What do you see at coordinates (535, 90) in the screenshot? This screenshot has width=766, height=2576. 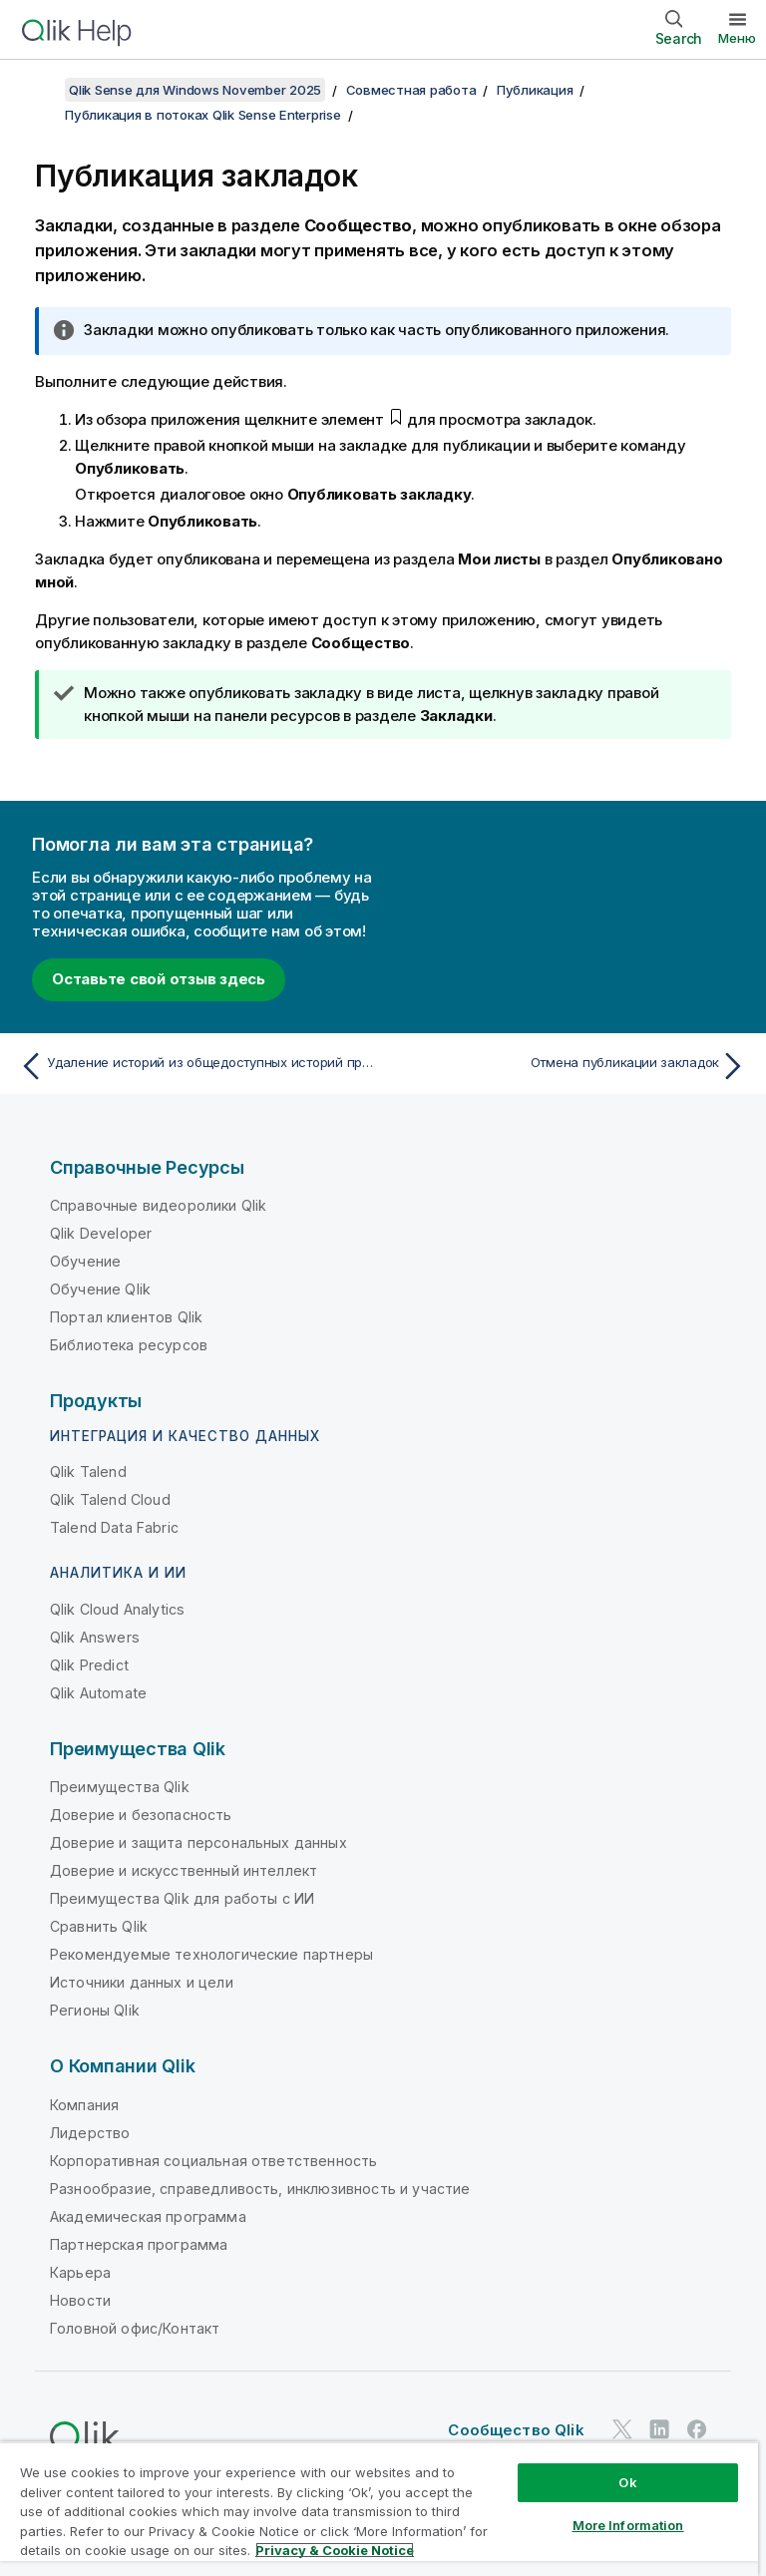 I see `Публикация` at bounding box center [535, 90].